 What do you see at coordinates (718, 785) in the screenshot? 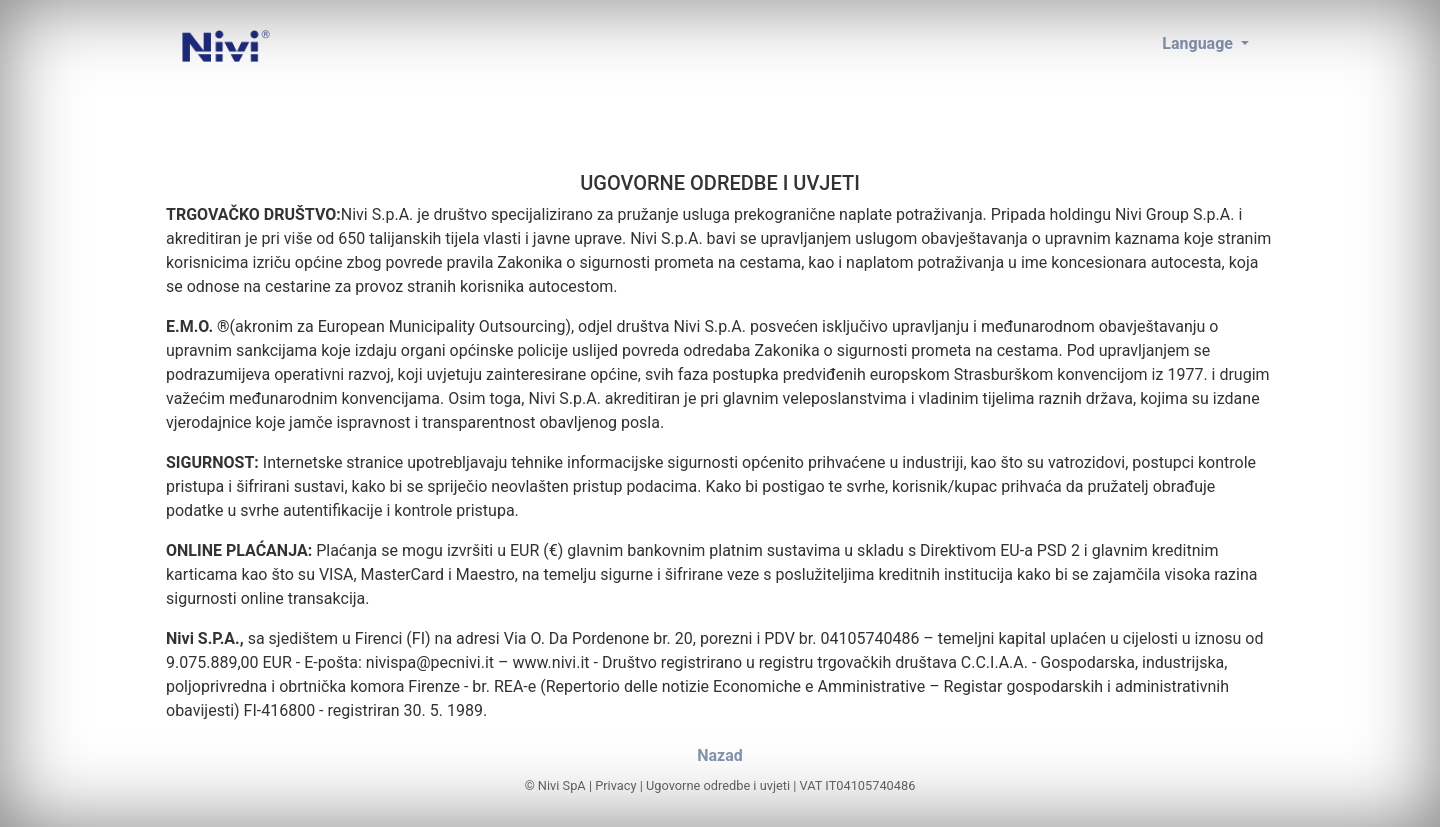
I see `Ugovorne odredbe i uvjeti` at bounding box center [718, 785].